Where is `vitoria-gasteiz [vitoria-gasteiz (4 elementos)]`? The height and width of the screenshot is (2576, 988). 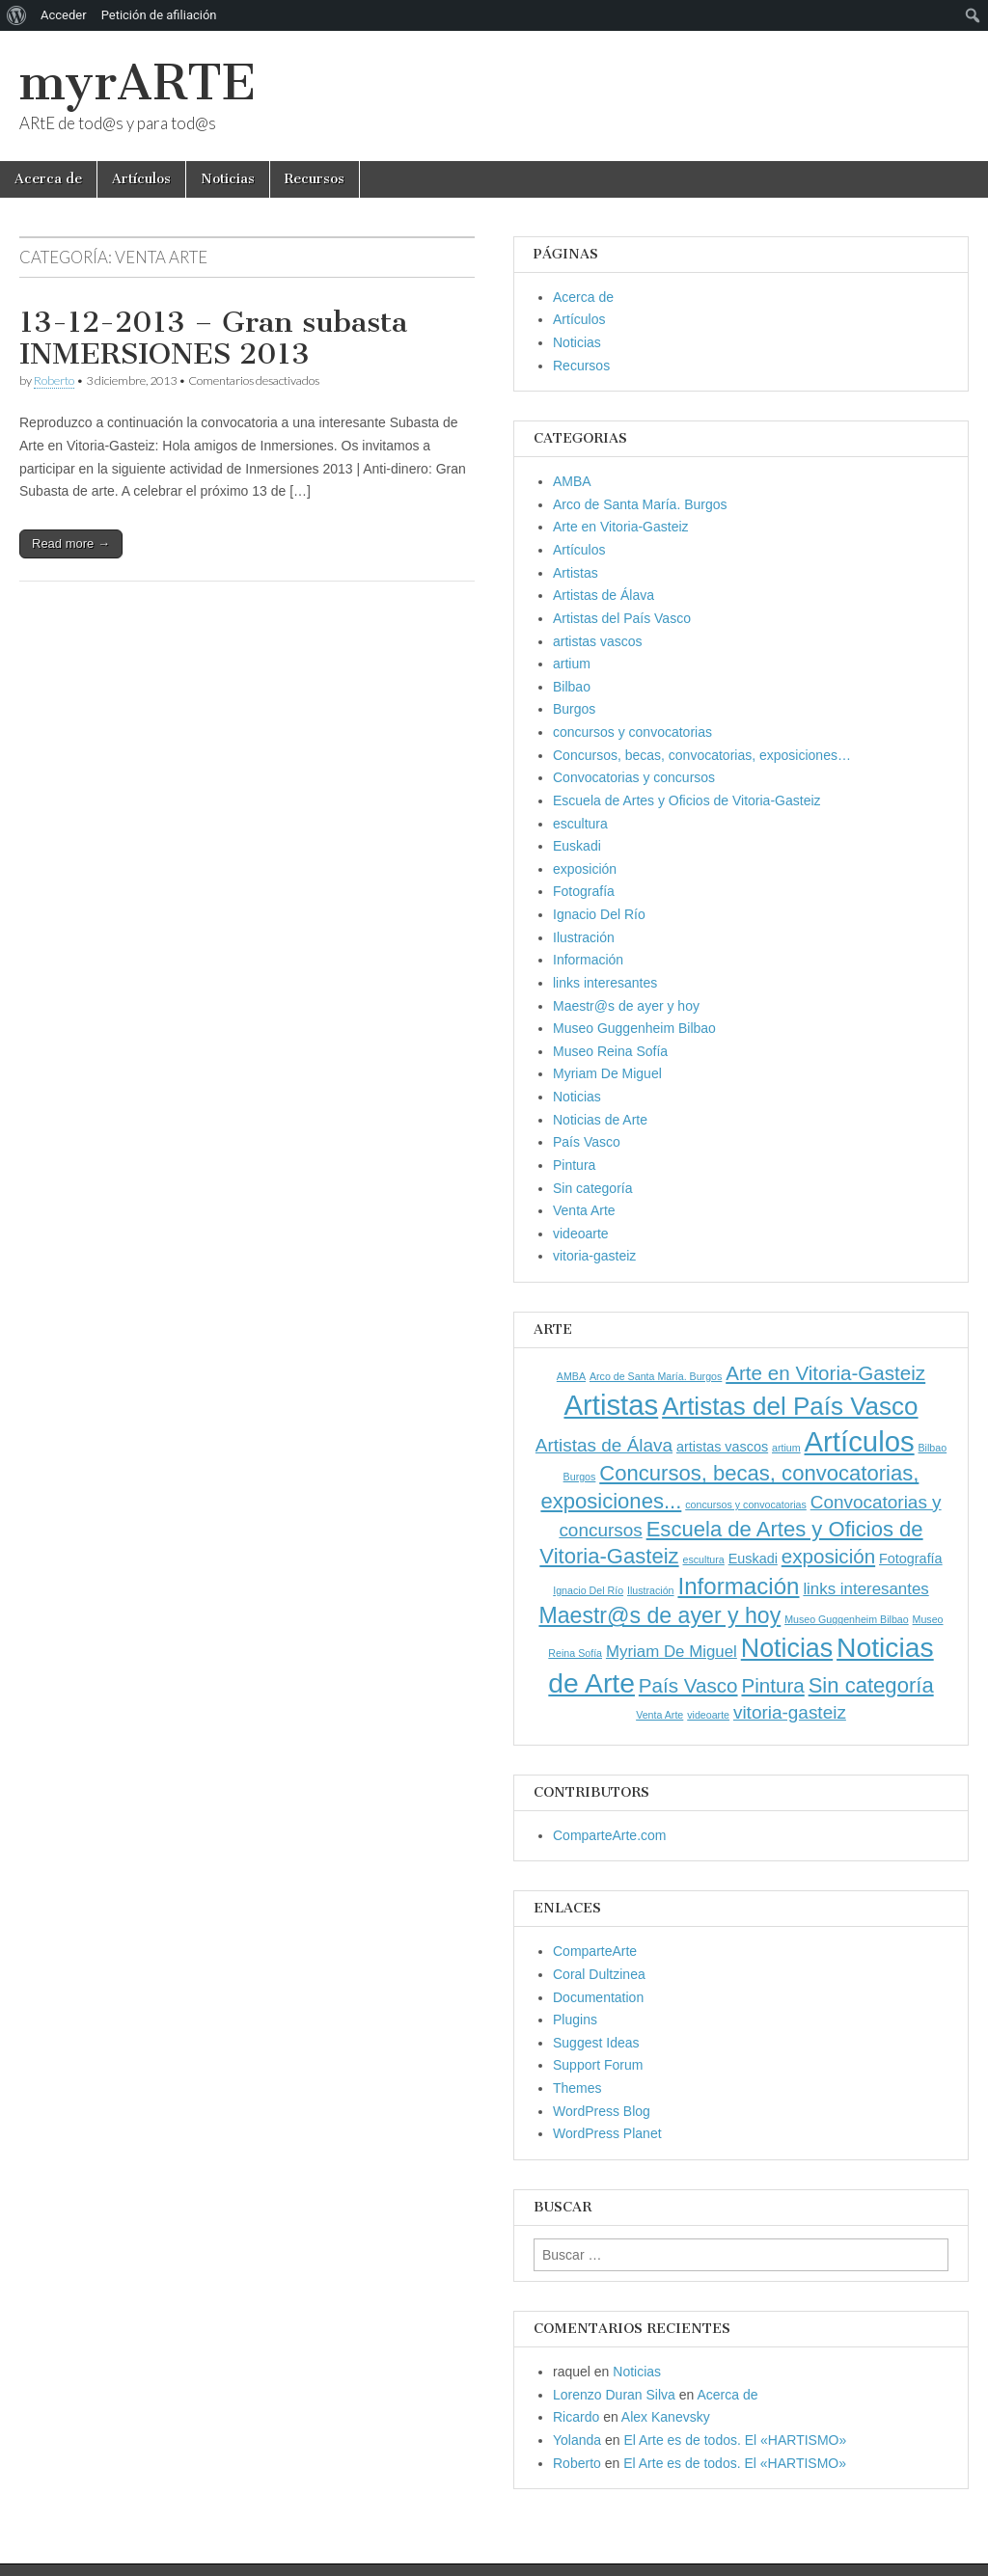
vitoria-gasteiz [vitoria-gasteiz (4 elementos)] is located at coordinates (789, 1712).